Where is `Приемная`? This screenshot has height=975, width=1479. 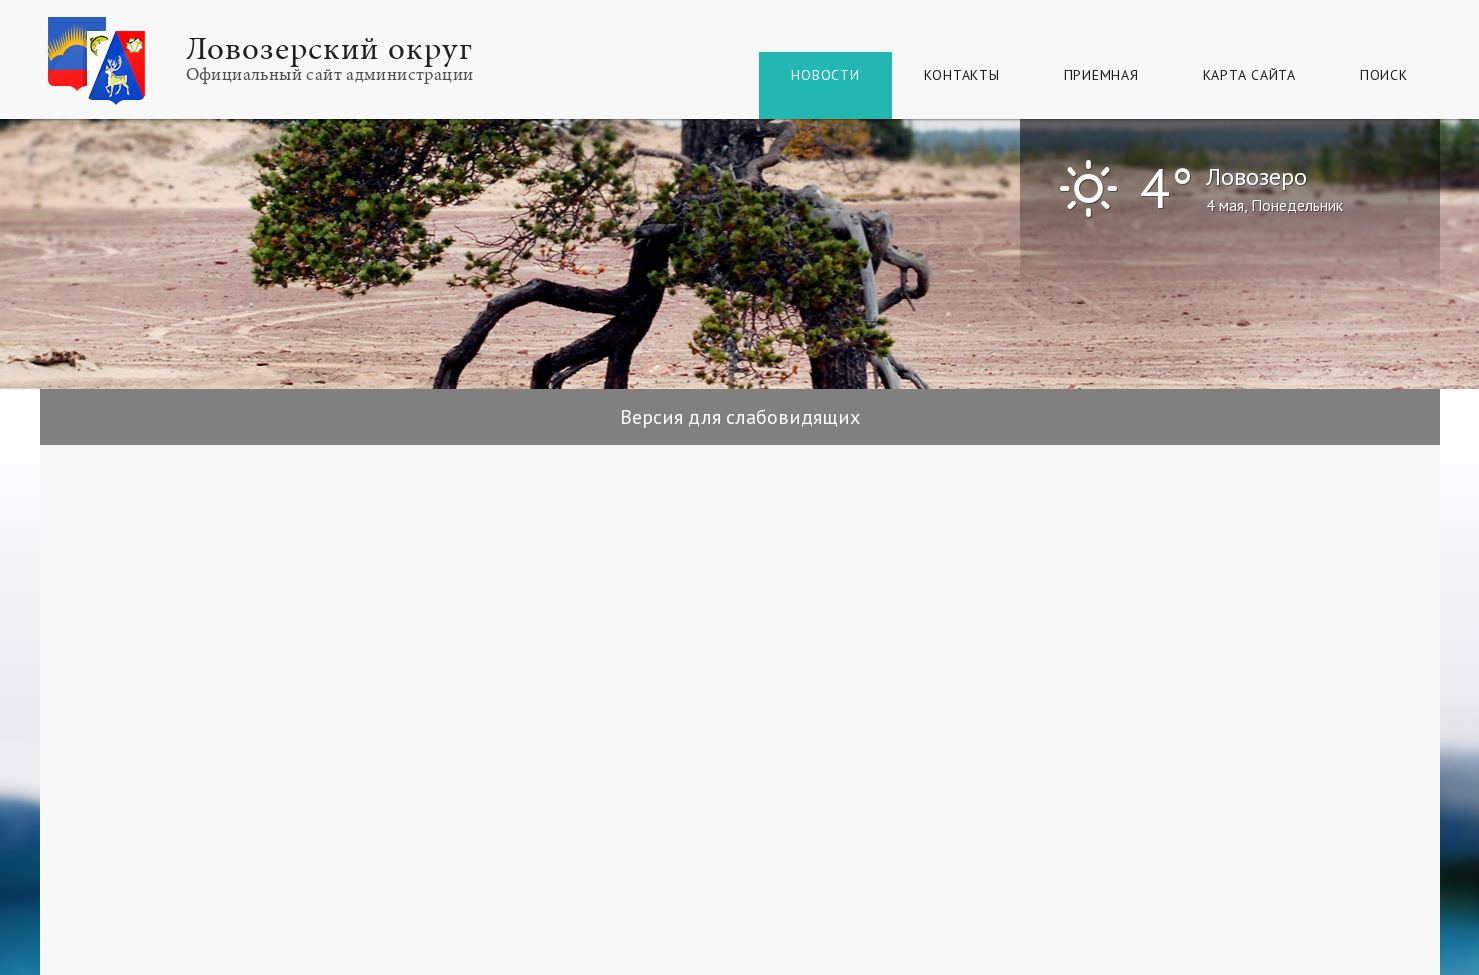 Приемная is located at coordinates (1101, 75).